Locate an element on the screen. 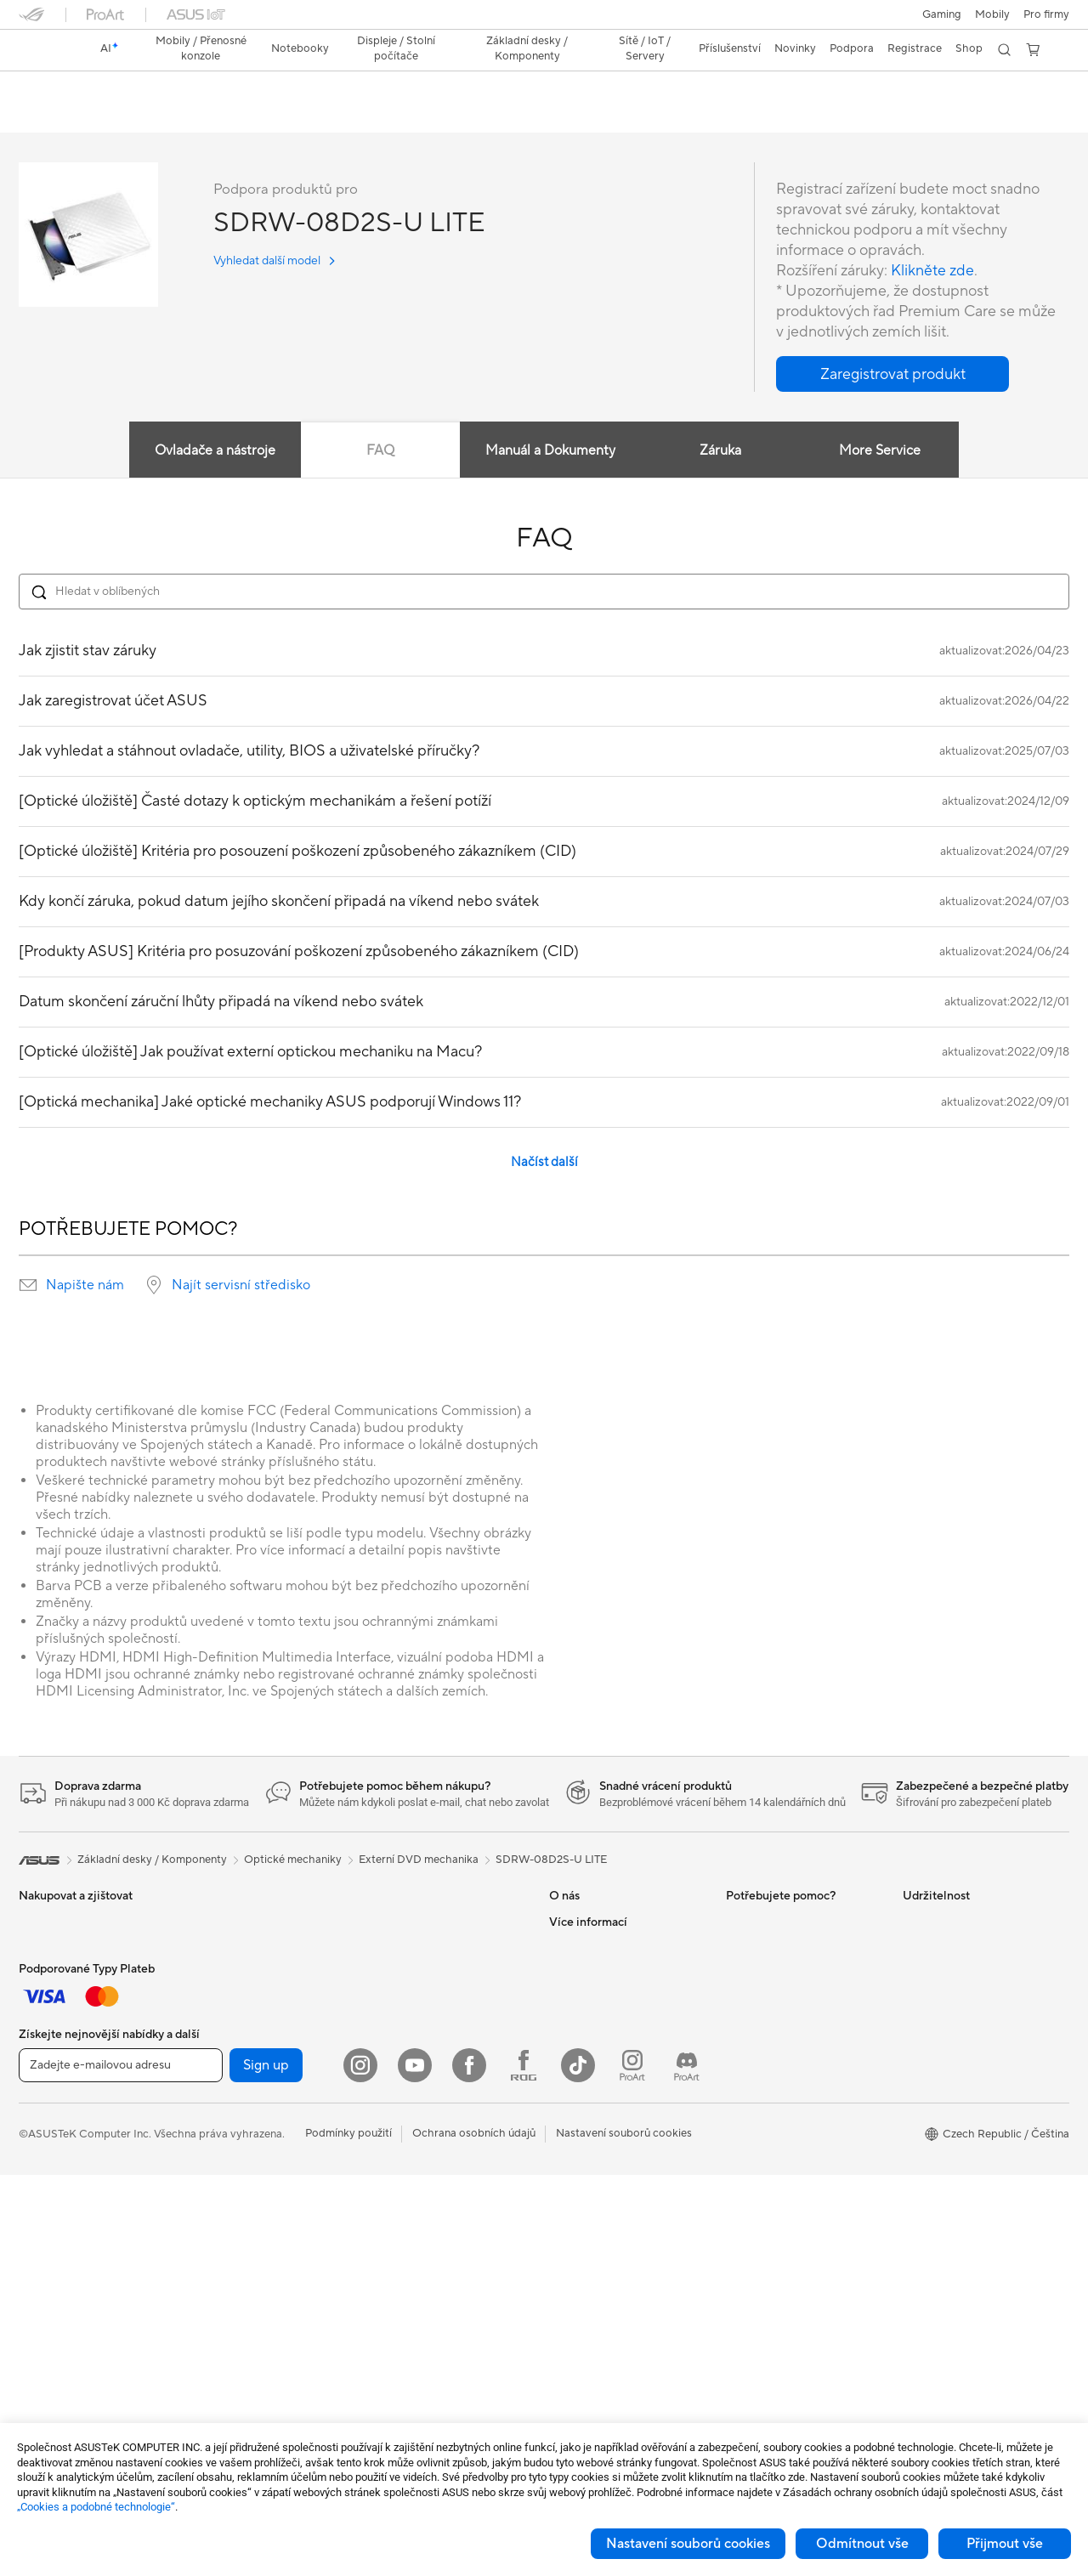  UniMax Electronics Inc. is located at coordinates (608, 2075).